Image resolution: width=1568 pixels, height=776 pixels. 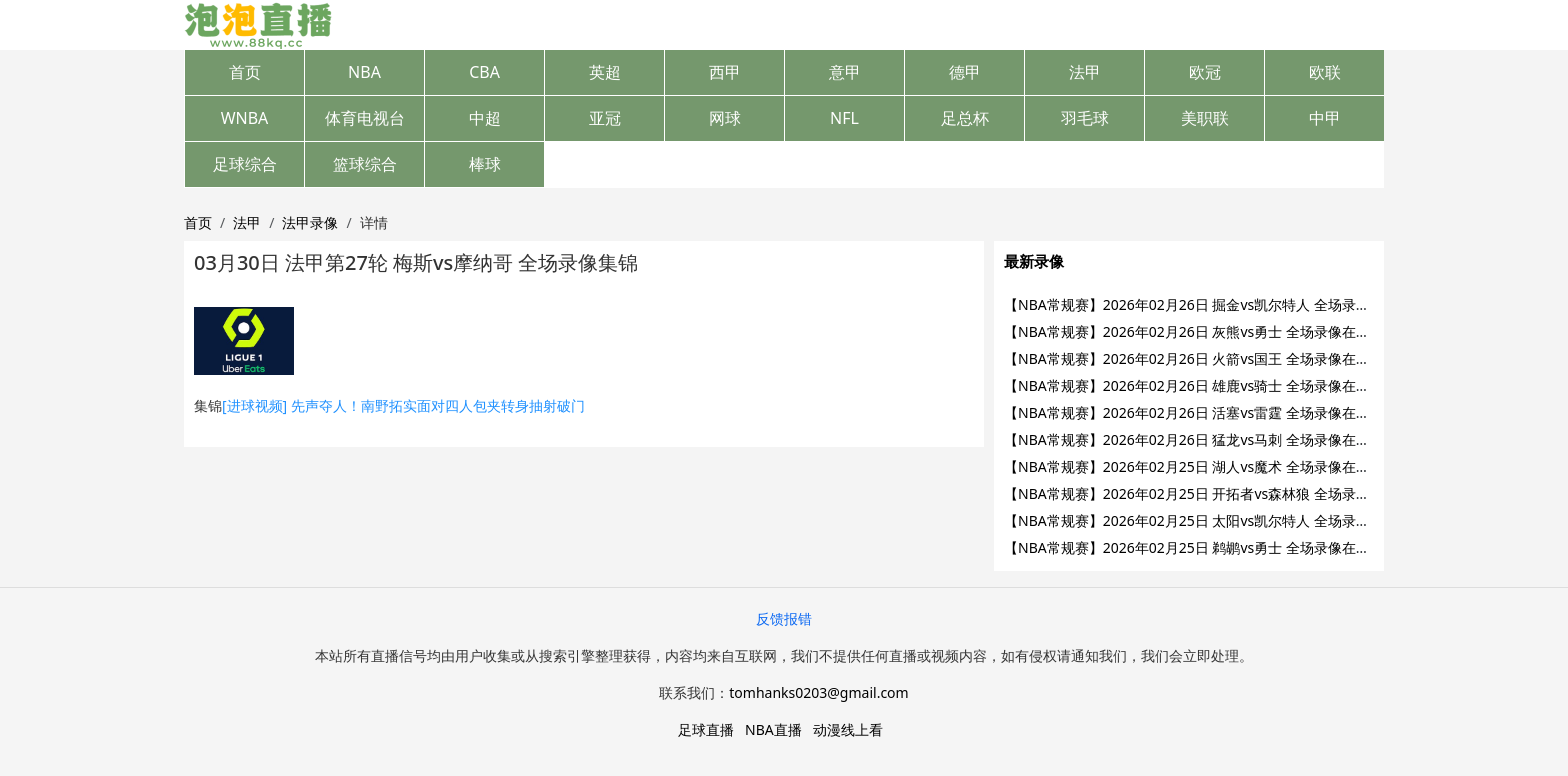 I want to click on 网球, so click(x=725, y=118).